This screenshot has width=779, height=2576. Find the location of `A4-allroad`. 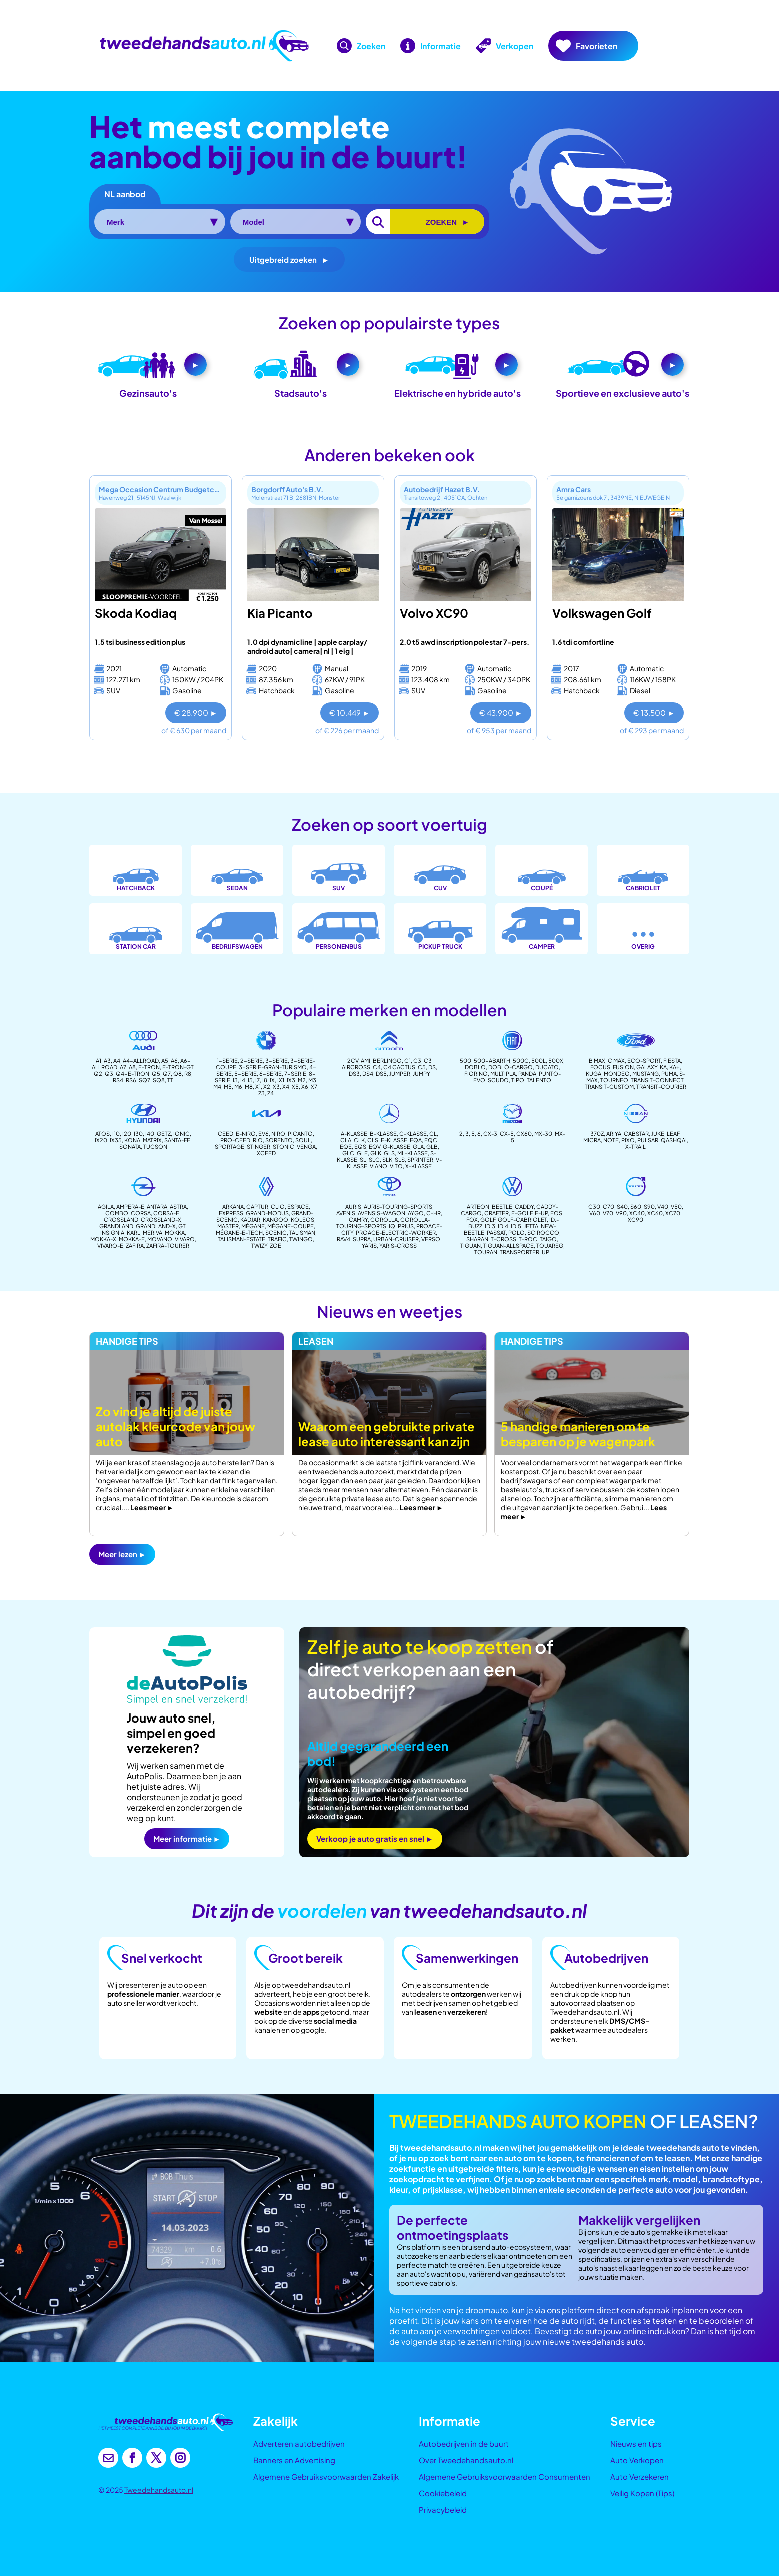

A4-allroad is located at coordinates (141, 1060).